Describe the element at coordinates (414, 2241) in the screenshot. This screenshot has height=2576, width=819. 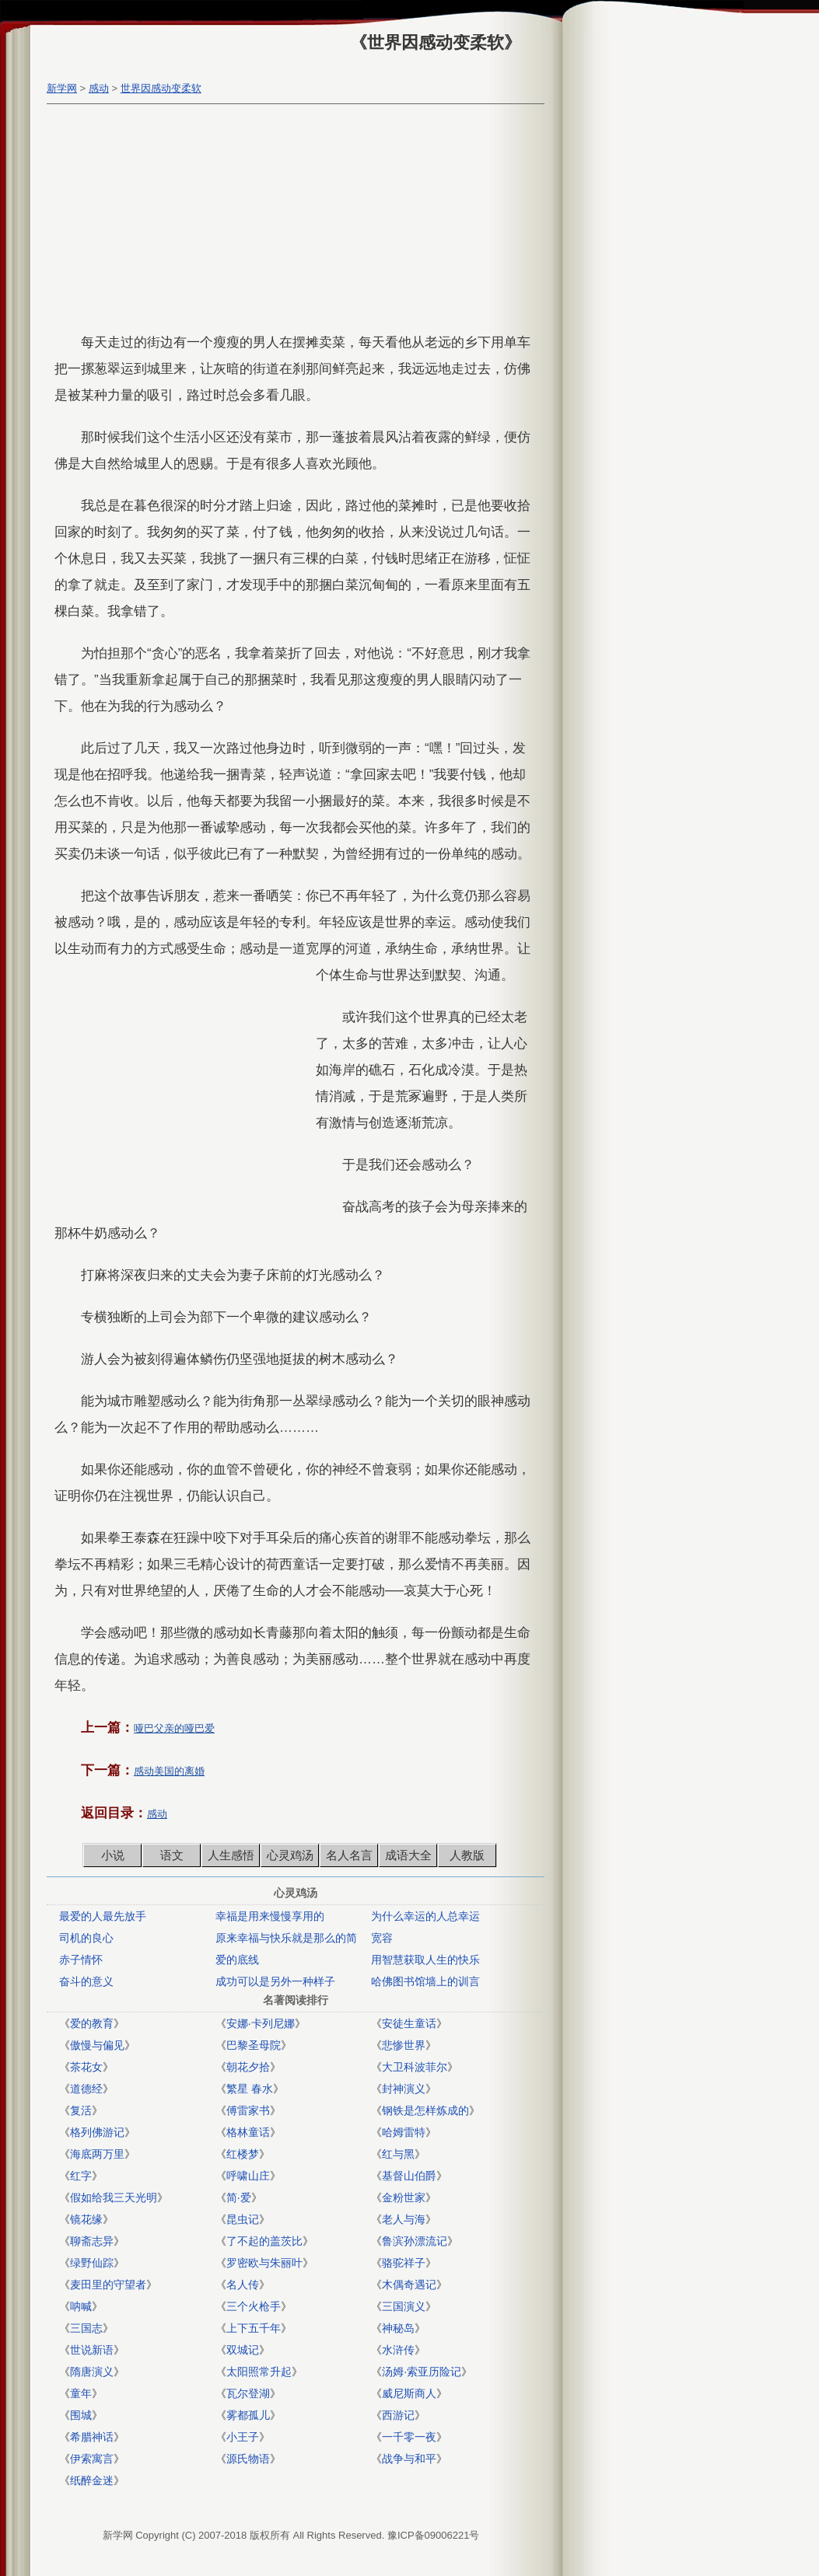
I see `鲁滨孙漂流记` at that location.